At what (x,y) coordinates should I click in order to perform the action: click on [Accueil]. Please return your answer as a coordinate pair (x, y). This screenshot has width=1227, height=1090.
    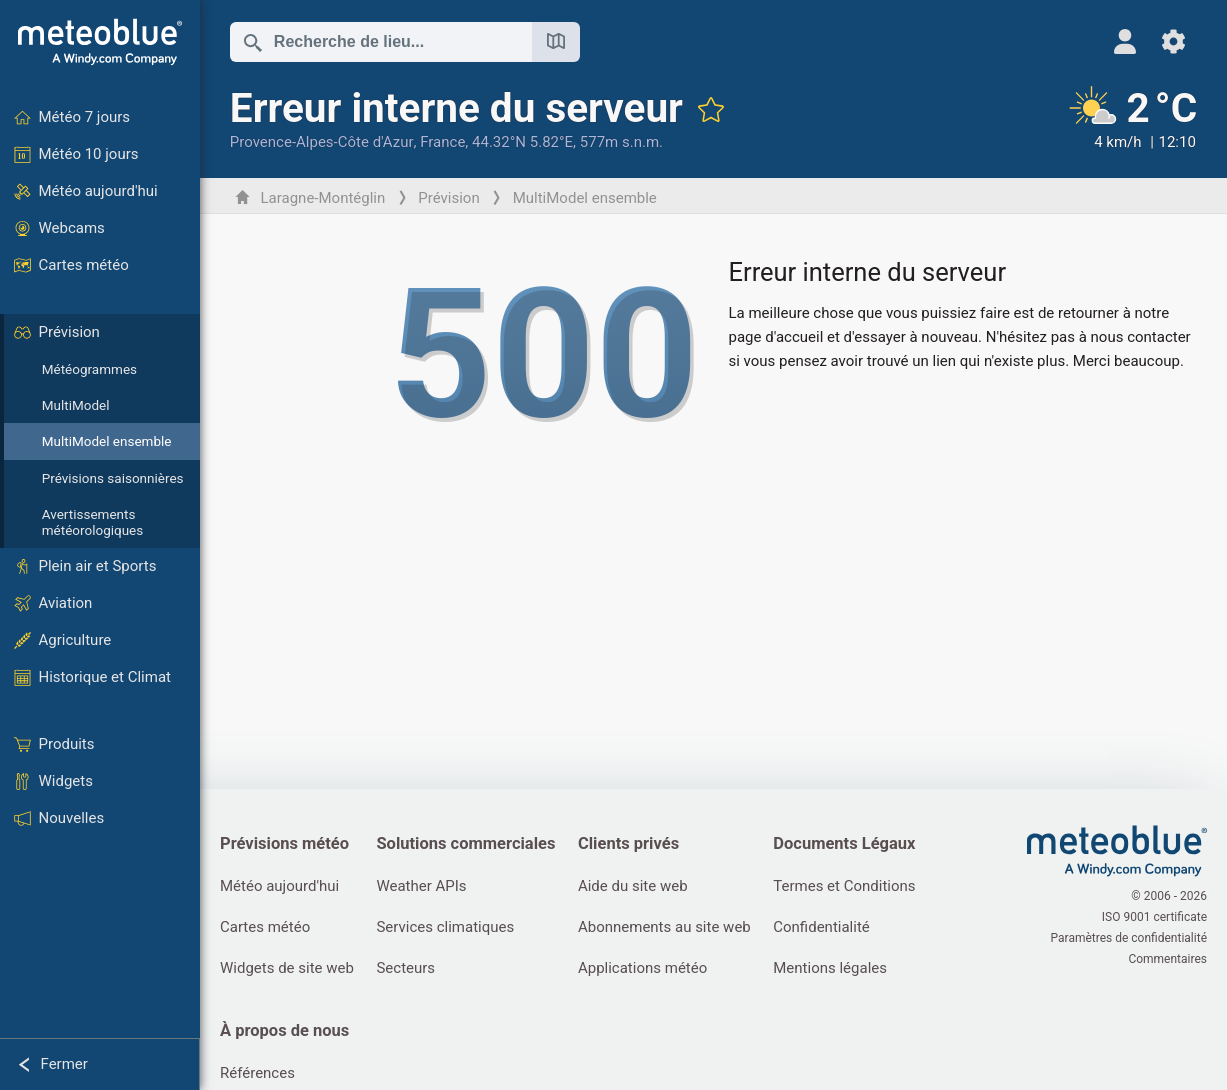
    Looking at the image, I should click on (100, 42).